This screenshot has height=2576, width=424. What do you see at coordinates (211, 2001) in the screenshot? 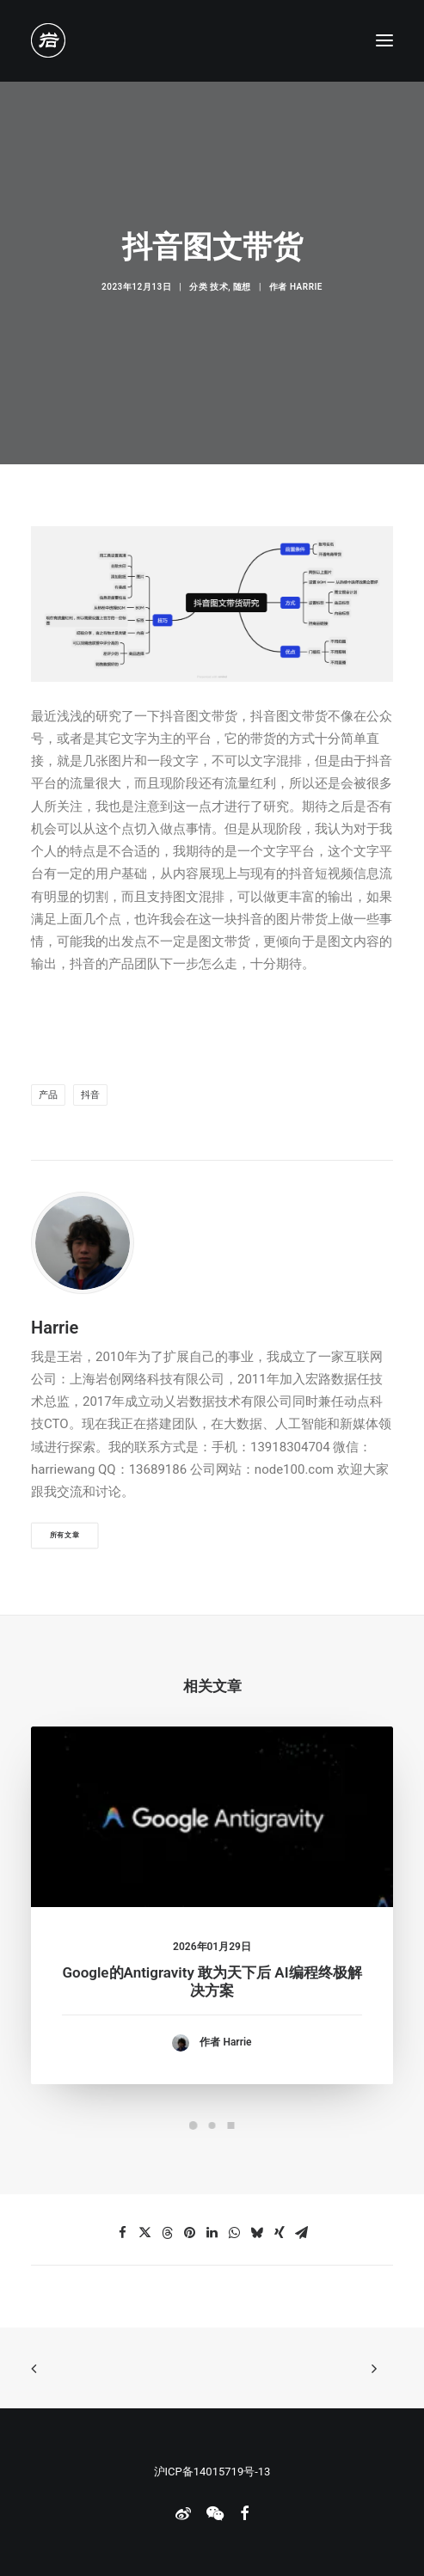
I see `Google的Antigravity 敢为天下后 AI编程终极解决方案` at bounding box center [211, 2001].